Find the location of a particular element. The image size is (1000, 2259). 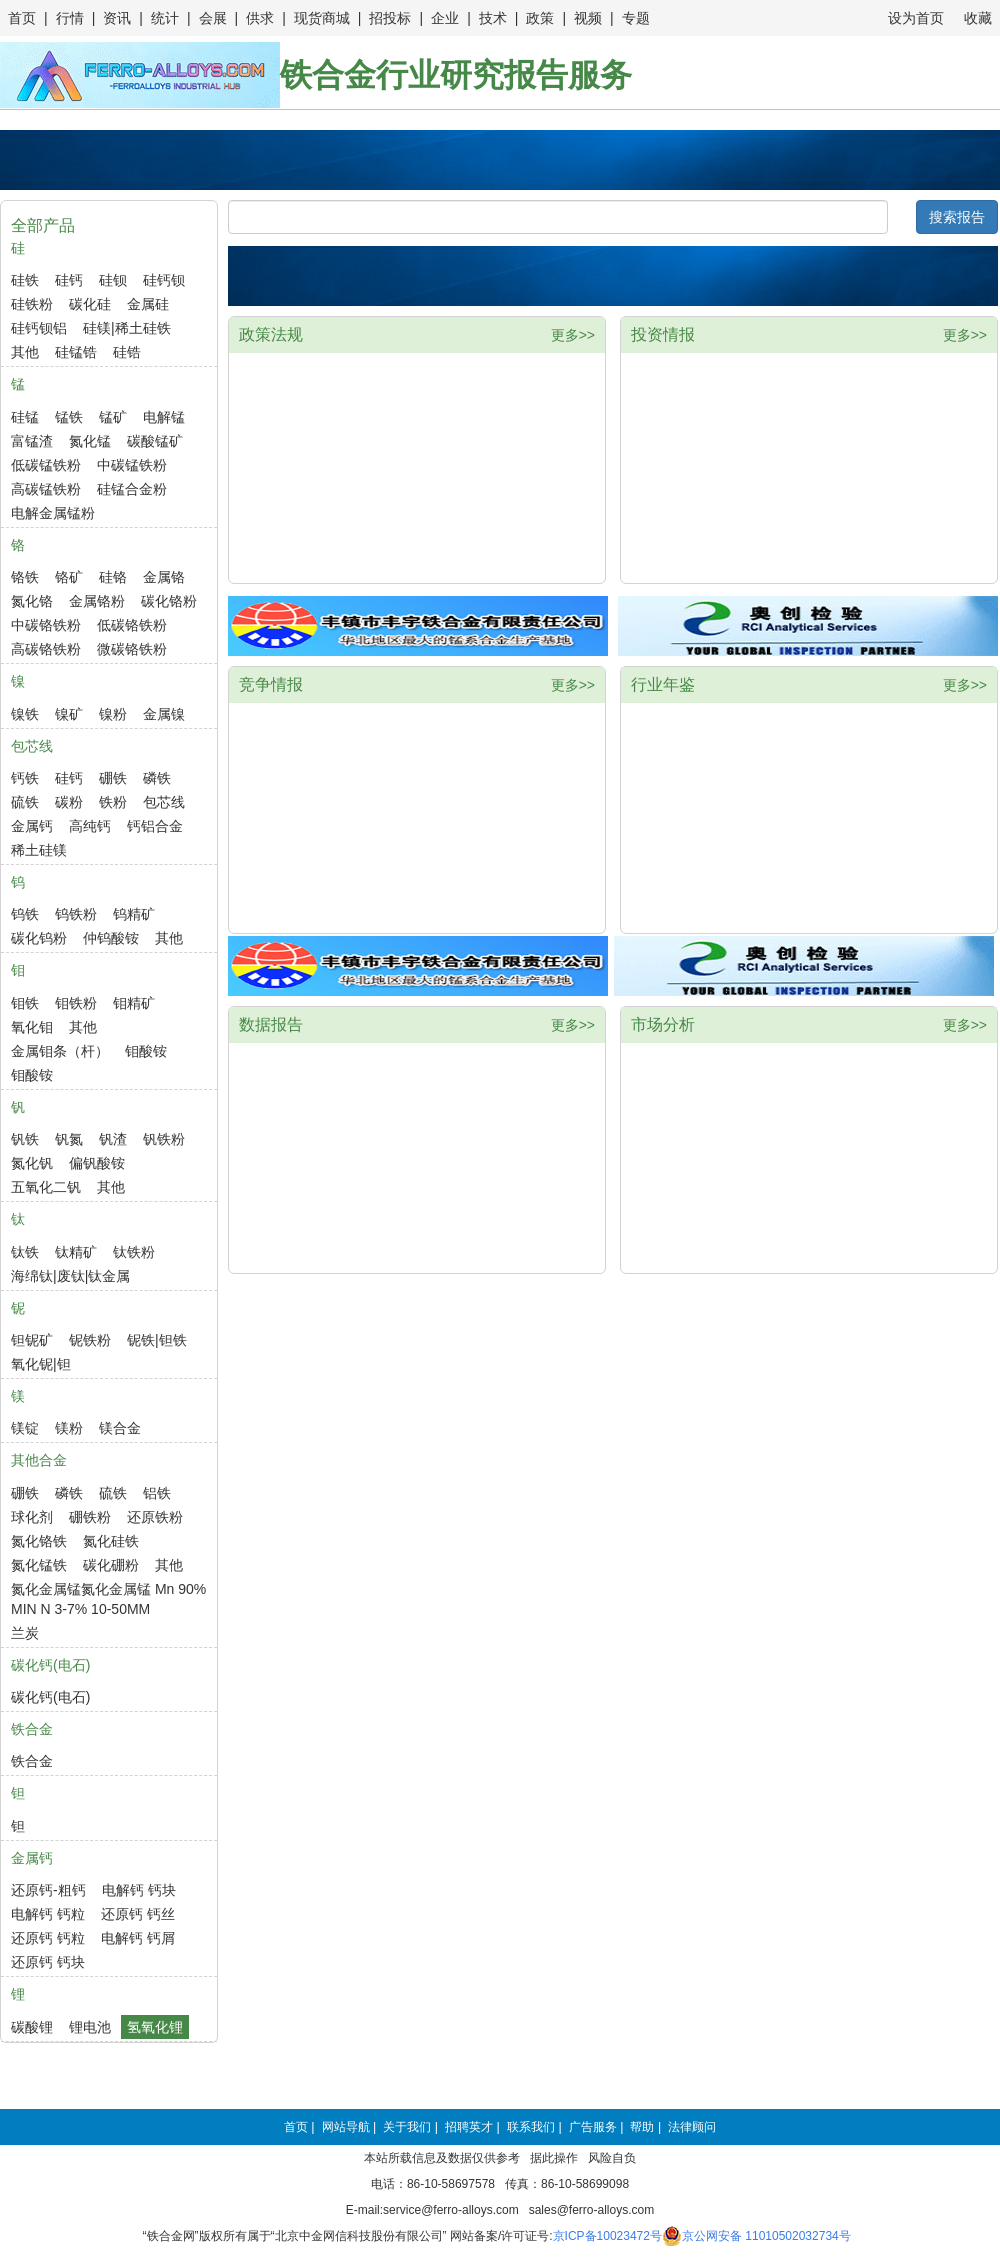

设为首页 is located at coordinates (916, 18).